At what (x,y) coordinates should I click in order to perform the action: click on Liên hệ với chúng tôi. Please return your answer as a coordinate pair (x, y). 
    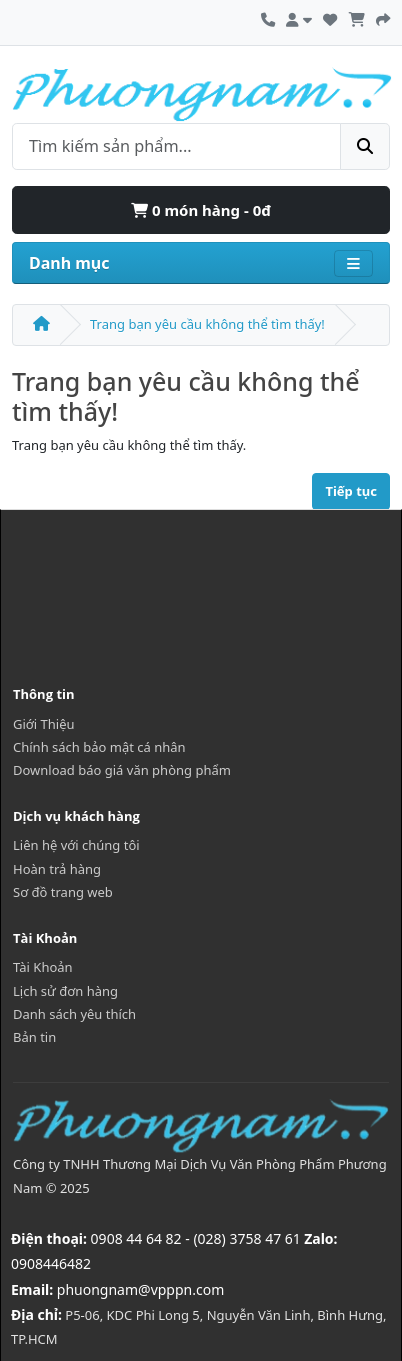
    Looking at the image, I should click on (76, 845).